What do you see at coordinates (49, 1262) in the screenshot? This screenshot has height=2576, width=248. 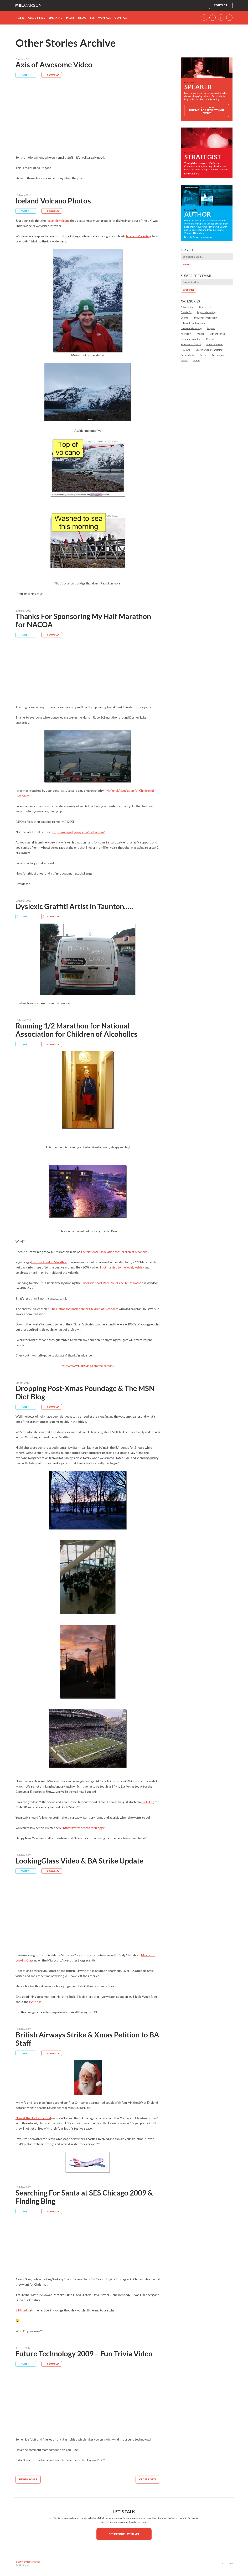 I see `I ran the London Marathon` at bounding box center [49, 1262].